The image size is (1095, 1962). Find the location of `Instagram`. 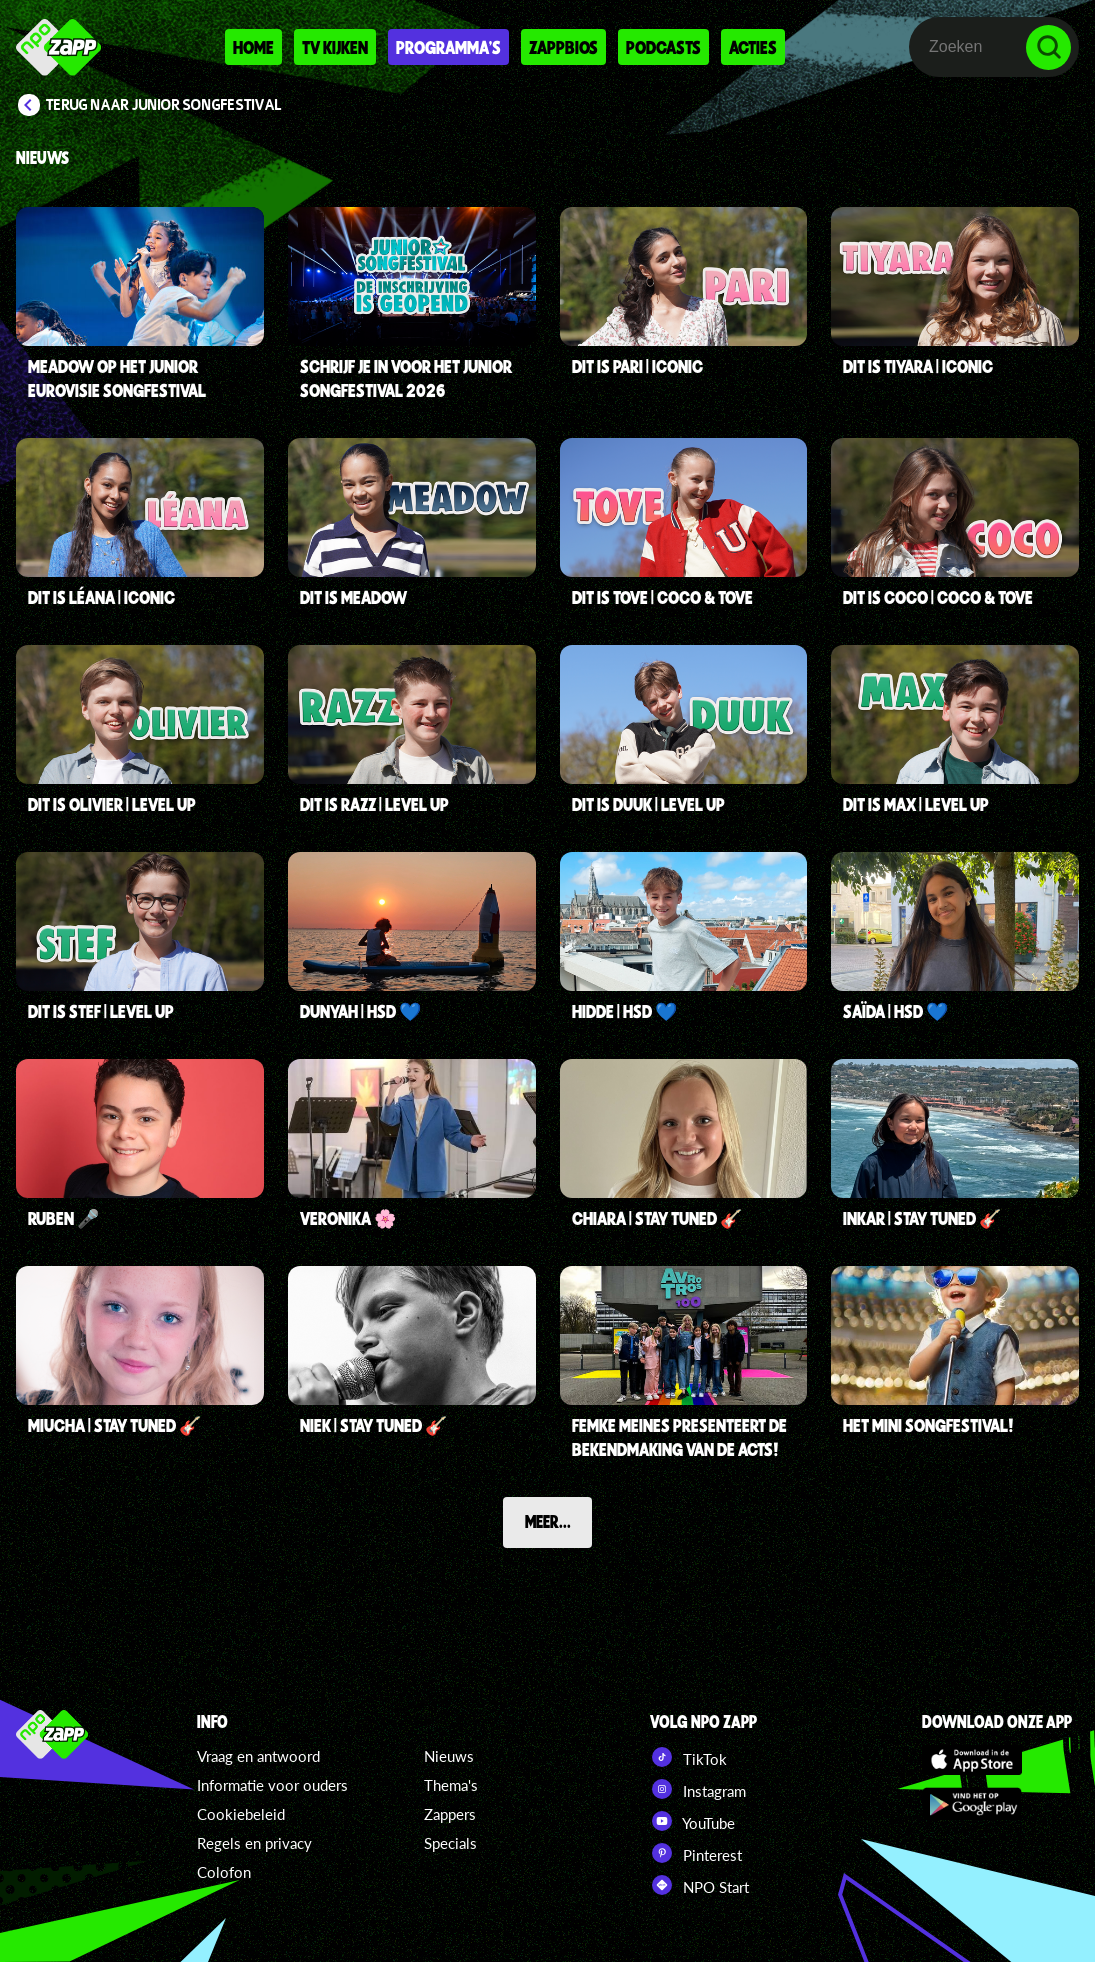

Instagram is located at coordinates (698, 1789).